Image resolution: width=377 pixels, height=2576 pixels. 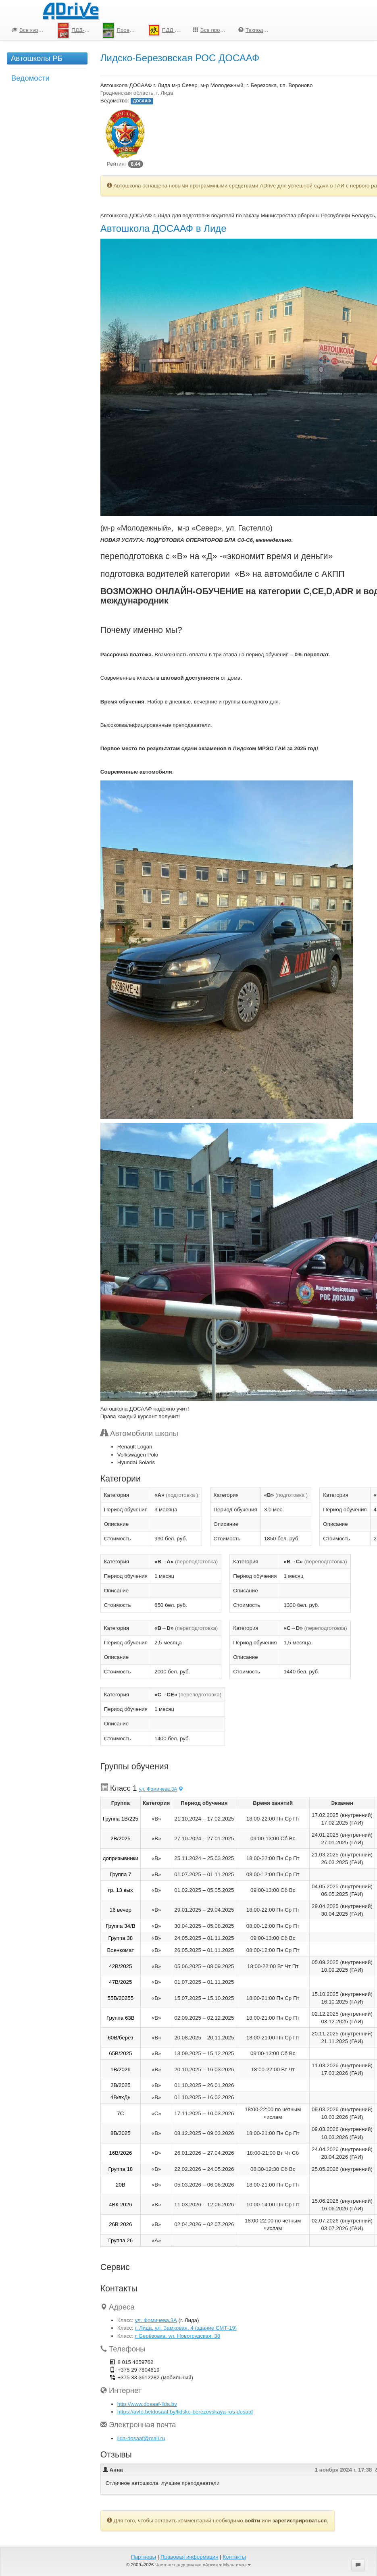 I want to click on зарегистрироваться, so click(x=299, y=2521).